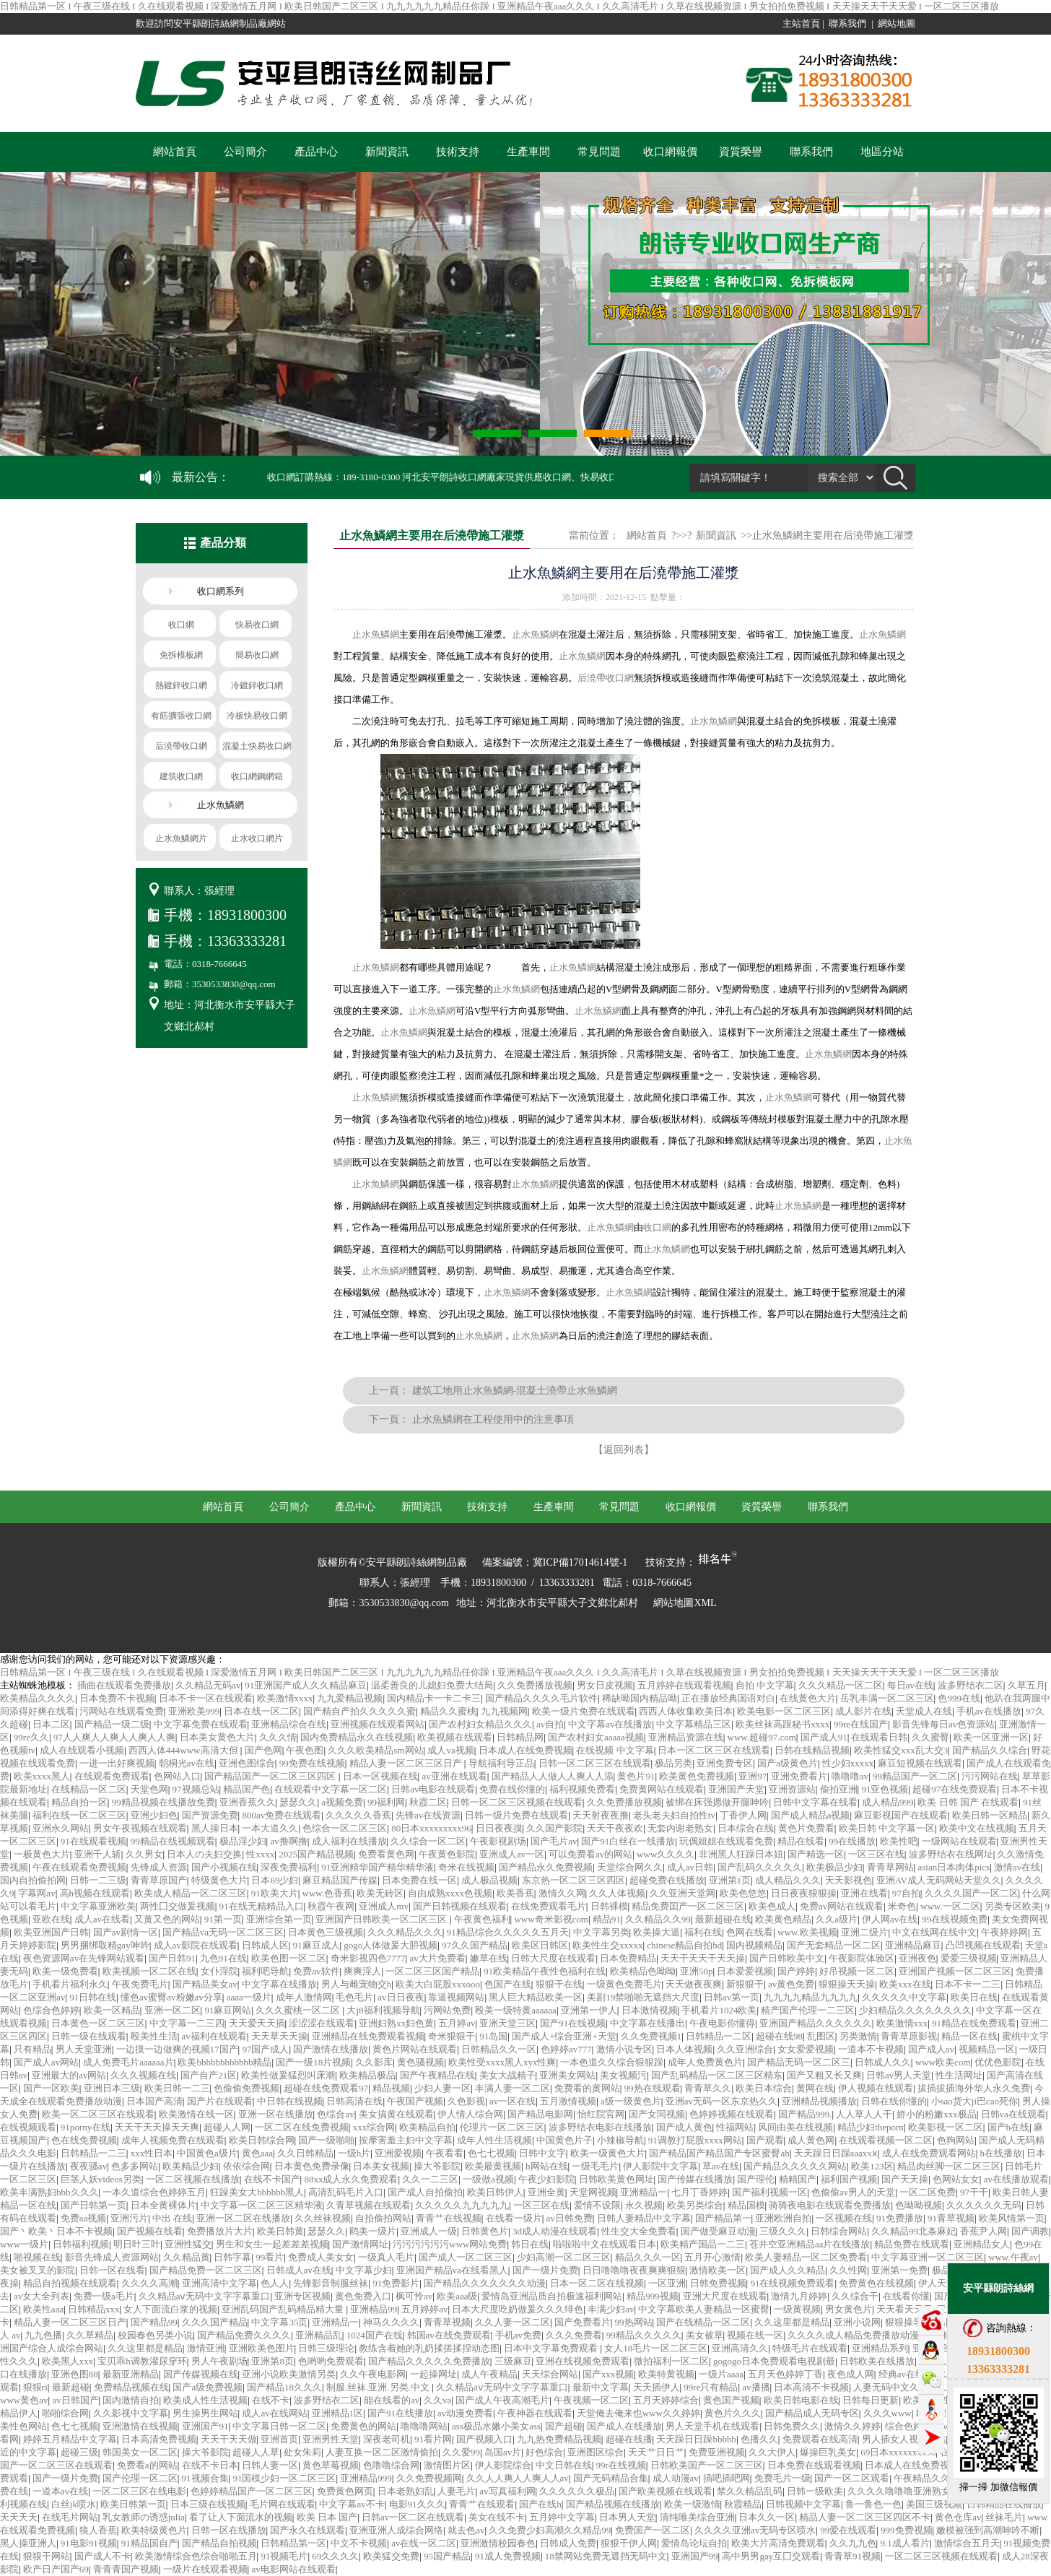  What do you see at coordinates (220, 2101) in the screenshot?
I see `国产片在线观看` at bounding box center [220, 2101].